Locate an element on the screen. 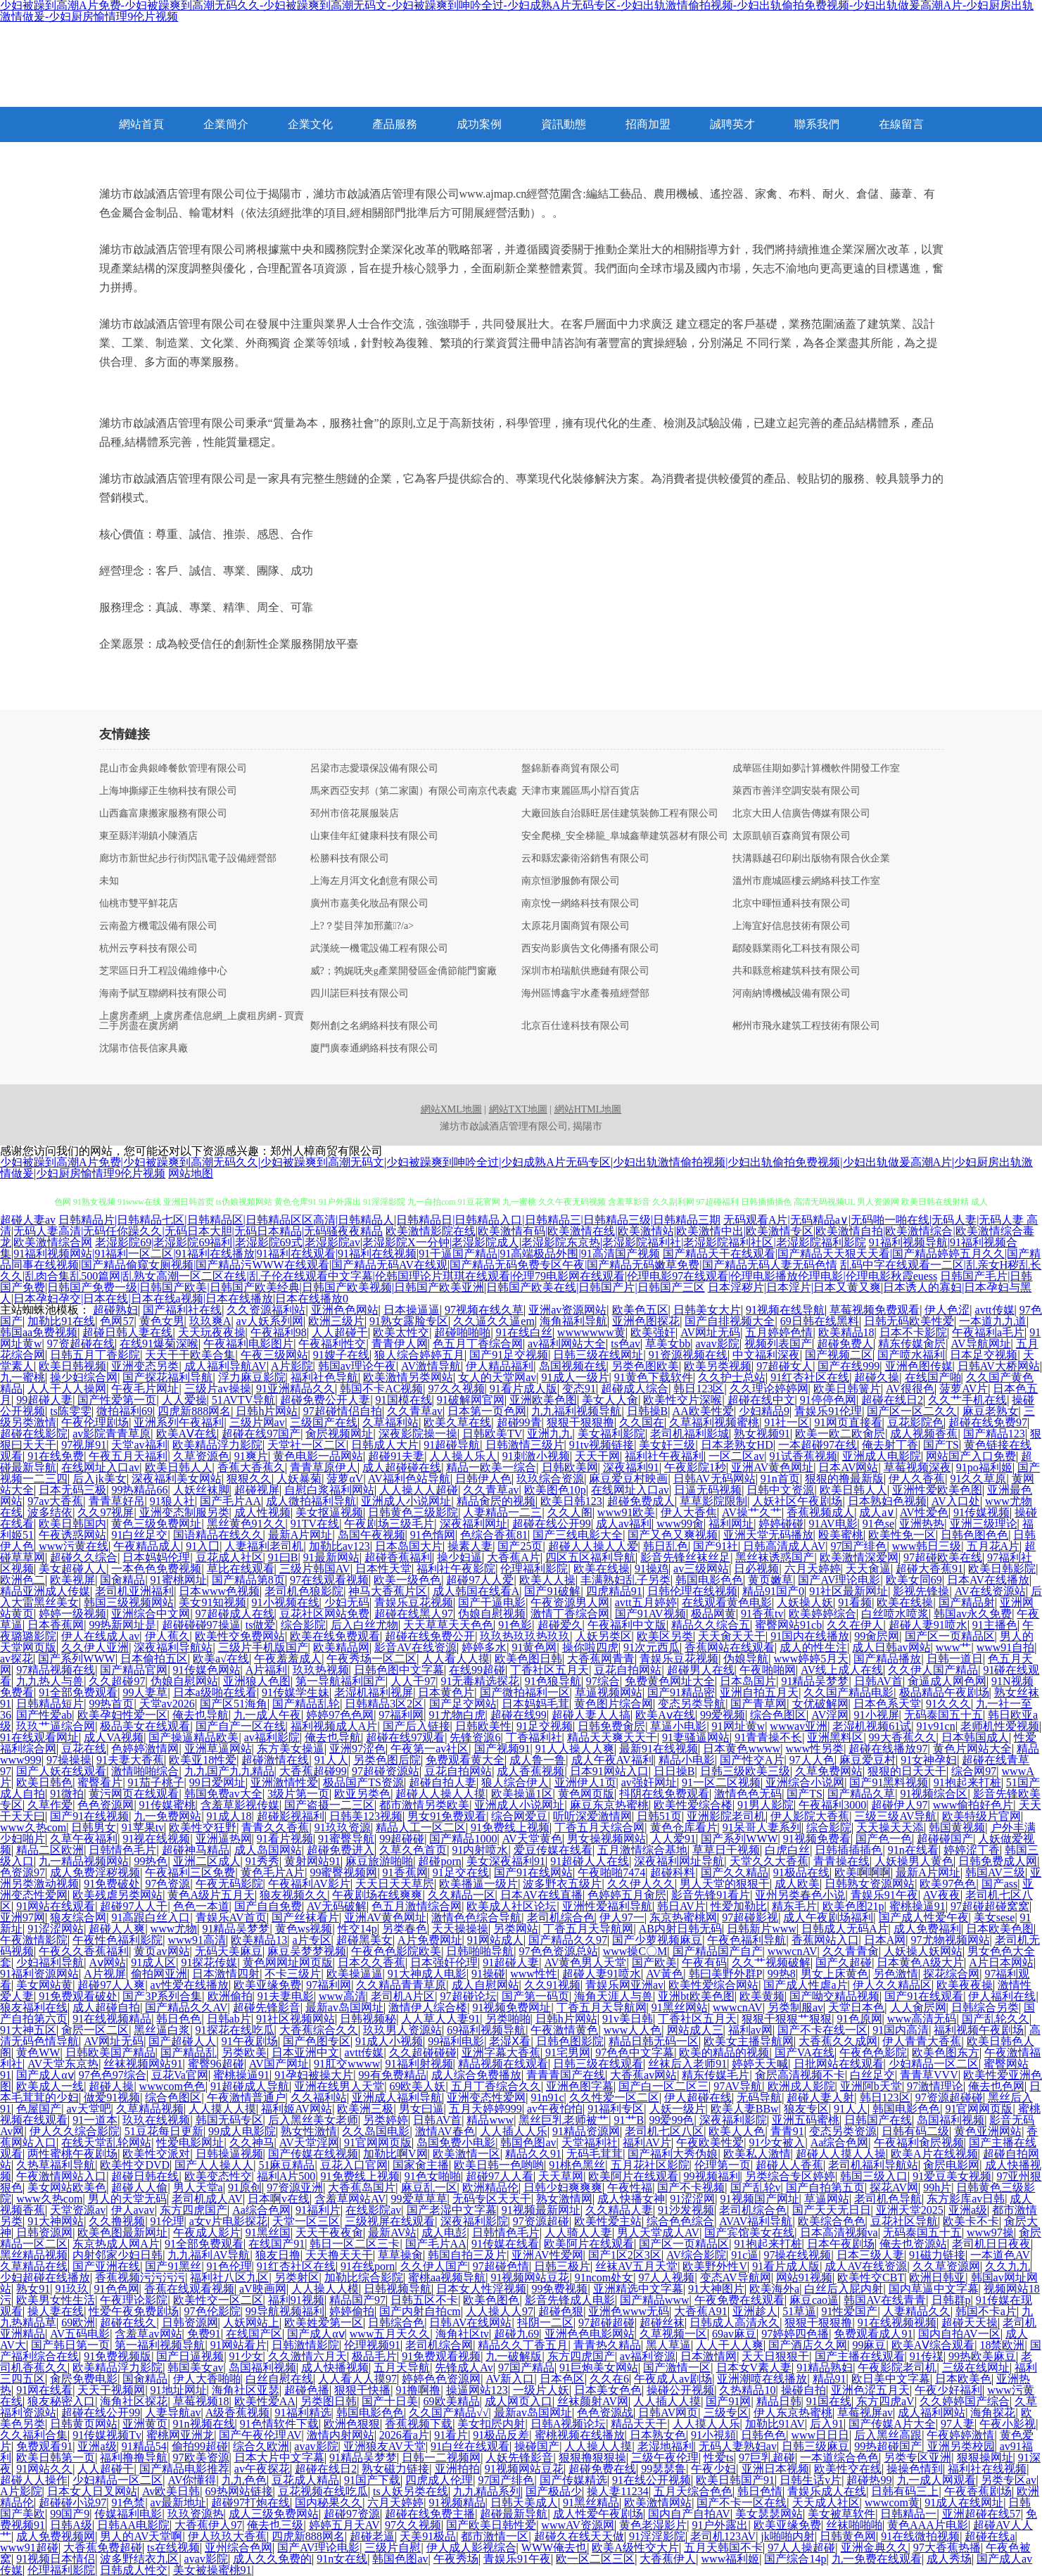 This screenshot has height=2576, width=1042. www久热com is located at coordinates (33, 1827).